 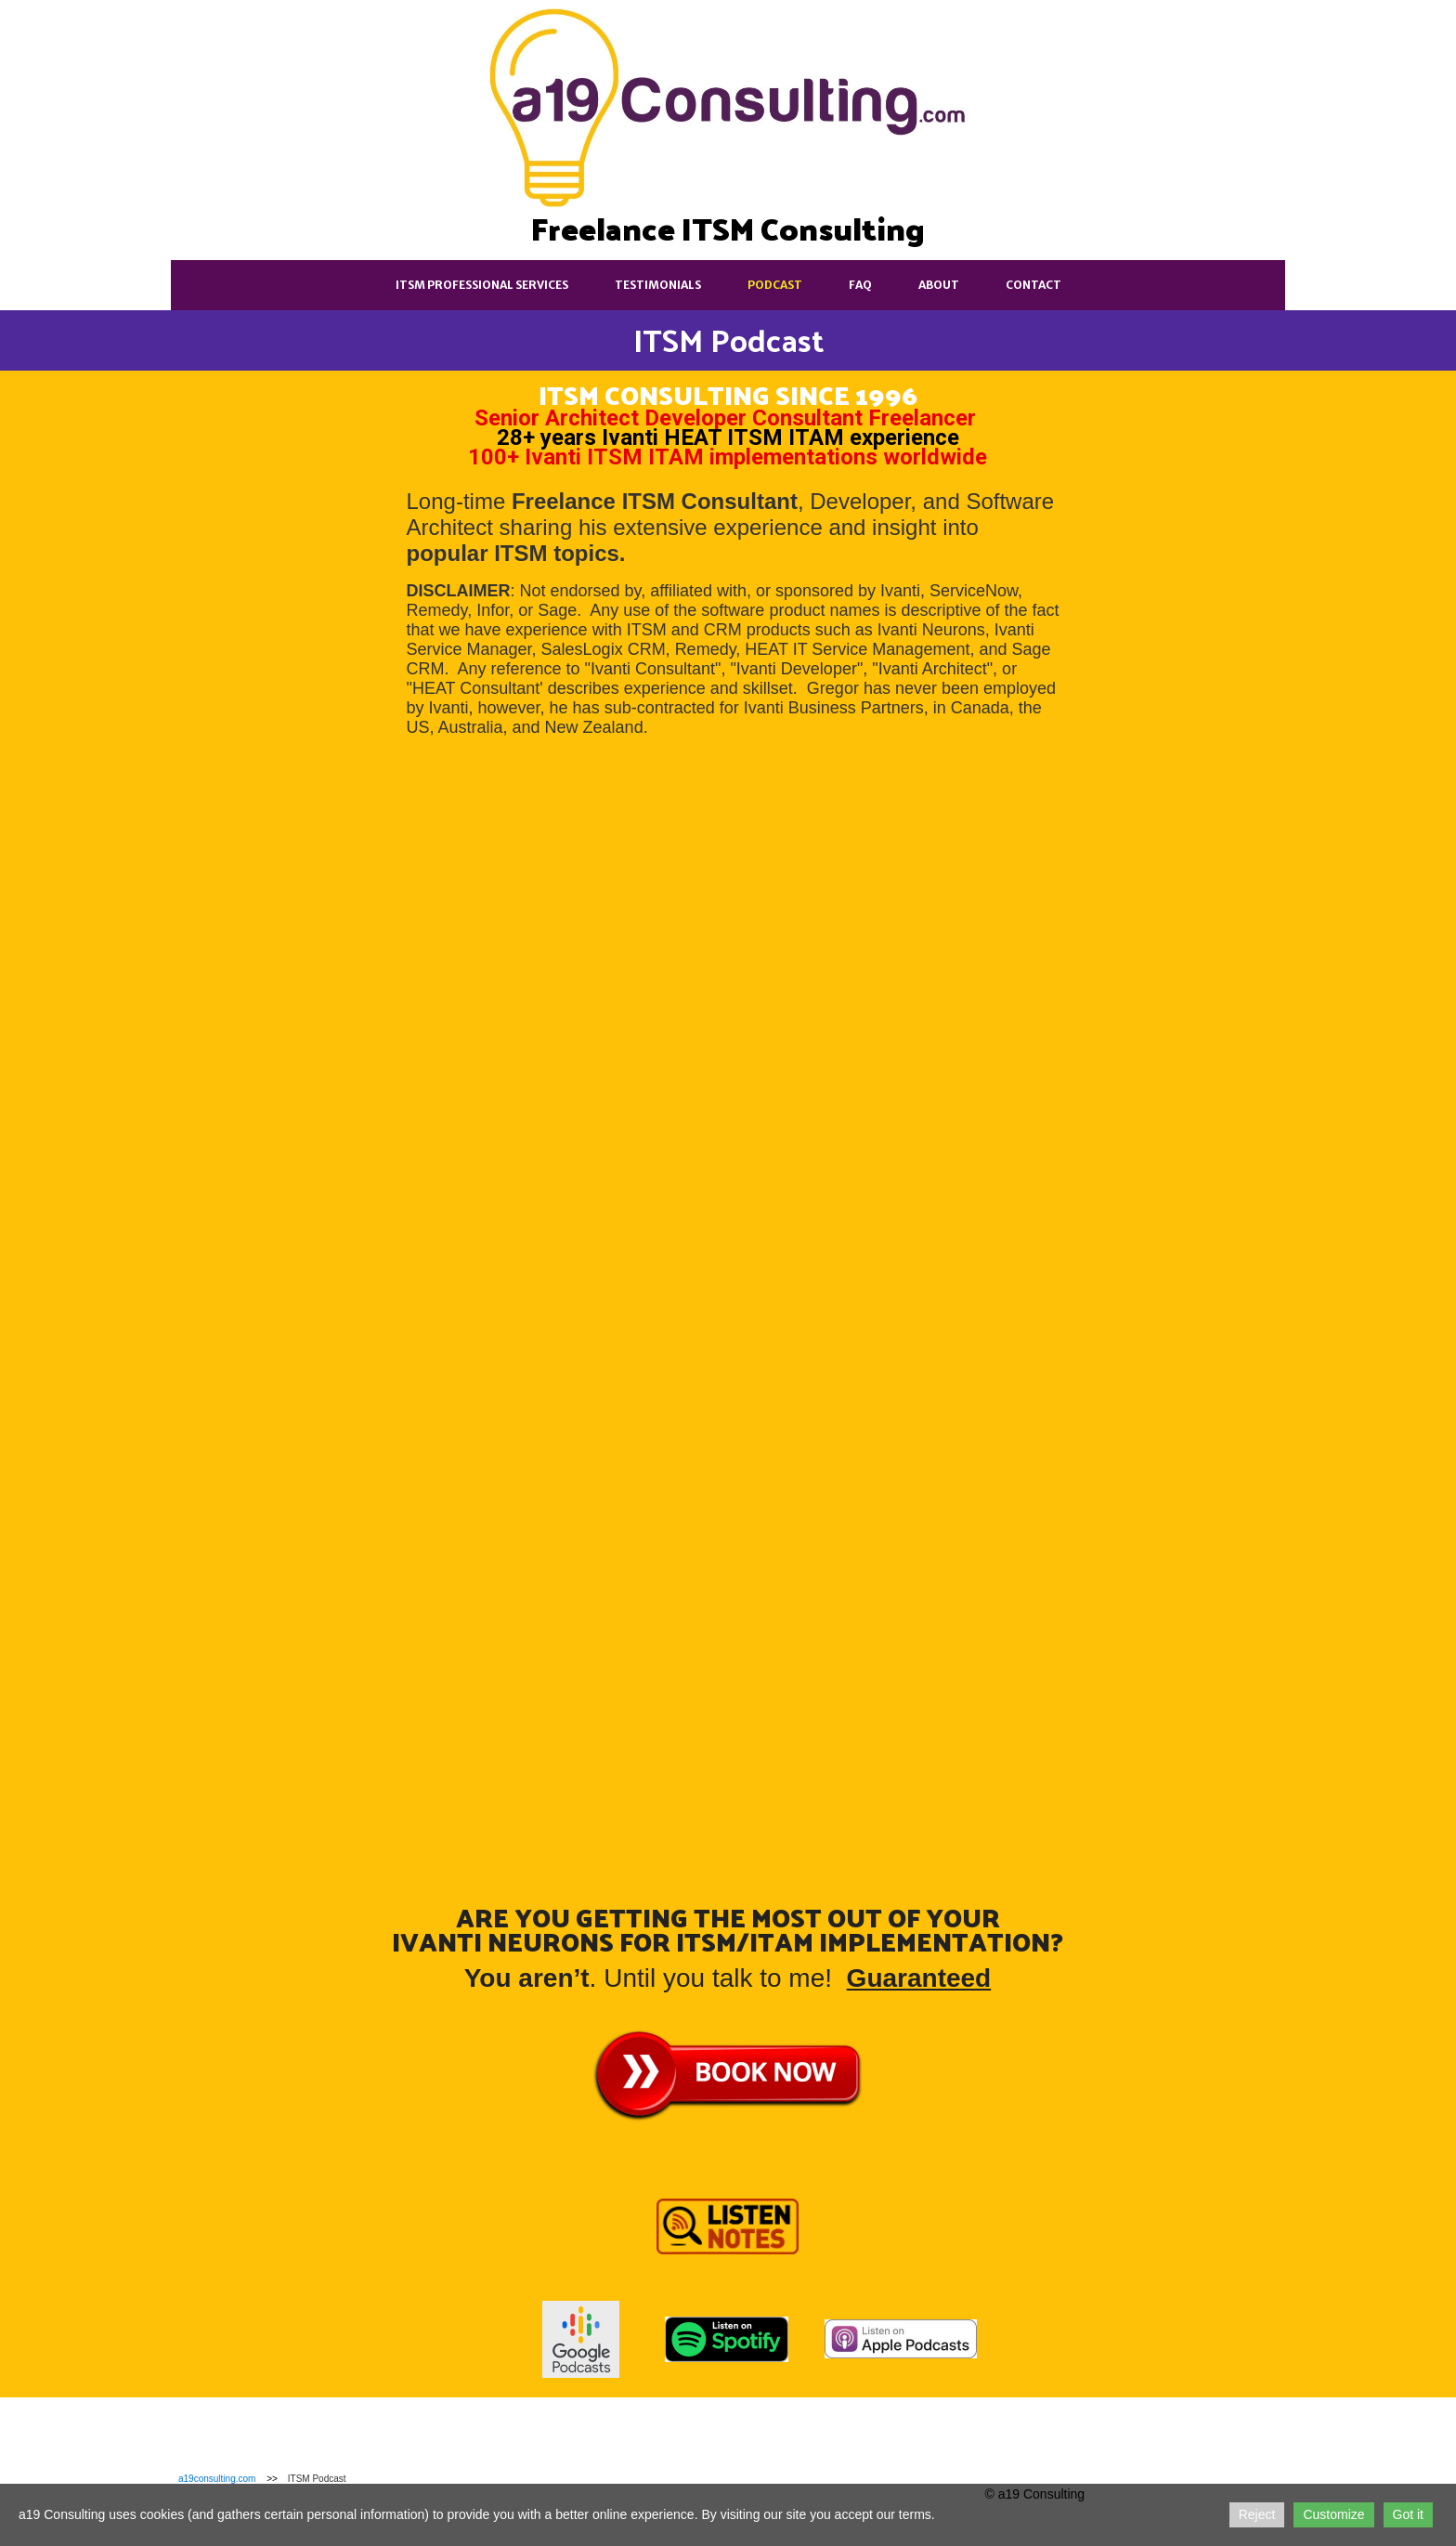 I want to click on Got it, so click(x=1408, y=2514).